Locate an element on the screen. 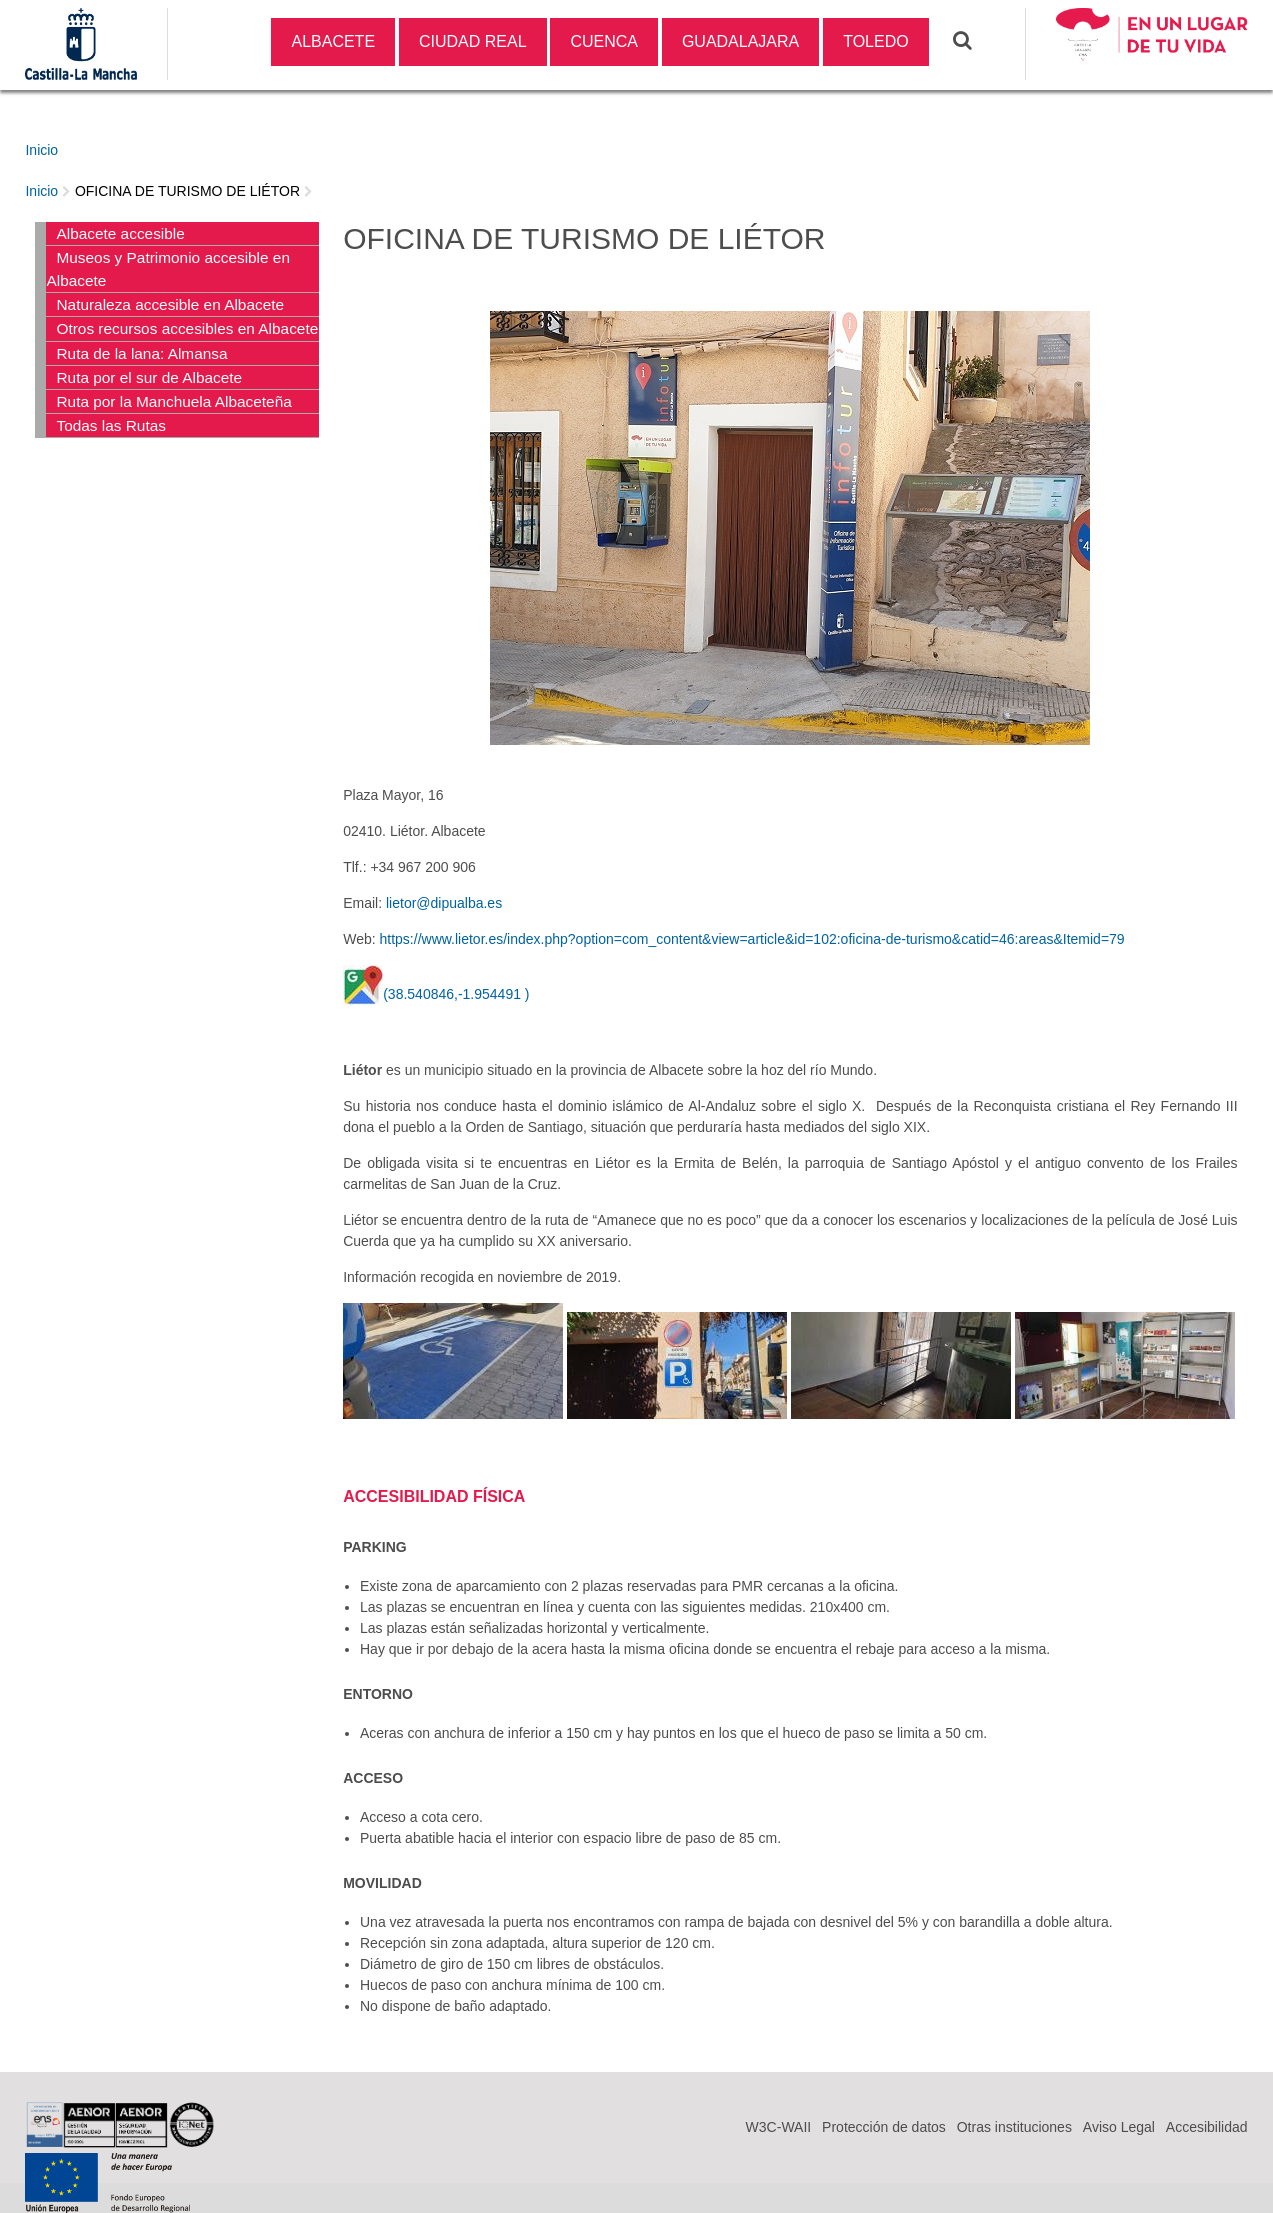 The image size is (1273, 2213). Ruta por el sur de Albacete is located at coordinates (149, 377).